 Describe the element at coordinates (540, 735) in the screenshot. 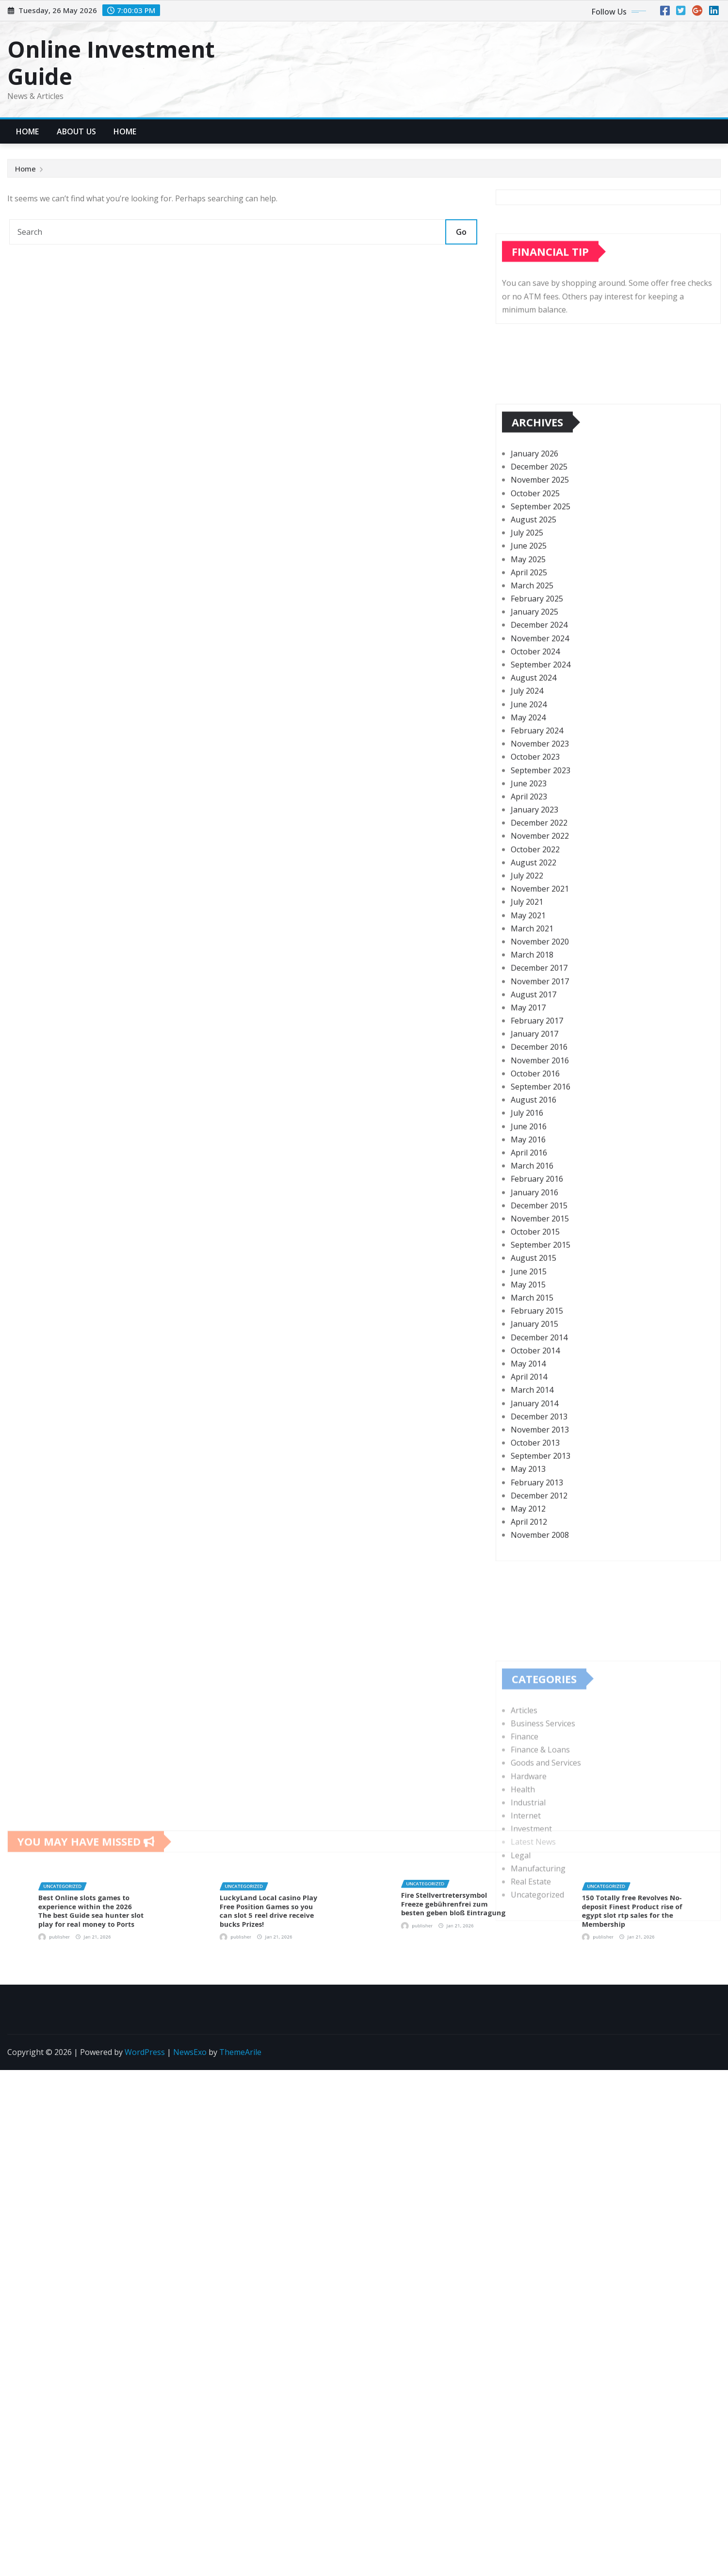

I see `November 2025` at that location.